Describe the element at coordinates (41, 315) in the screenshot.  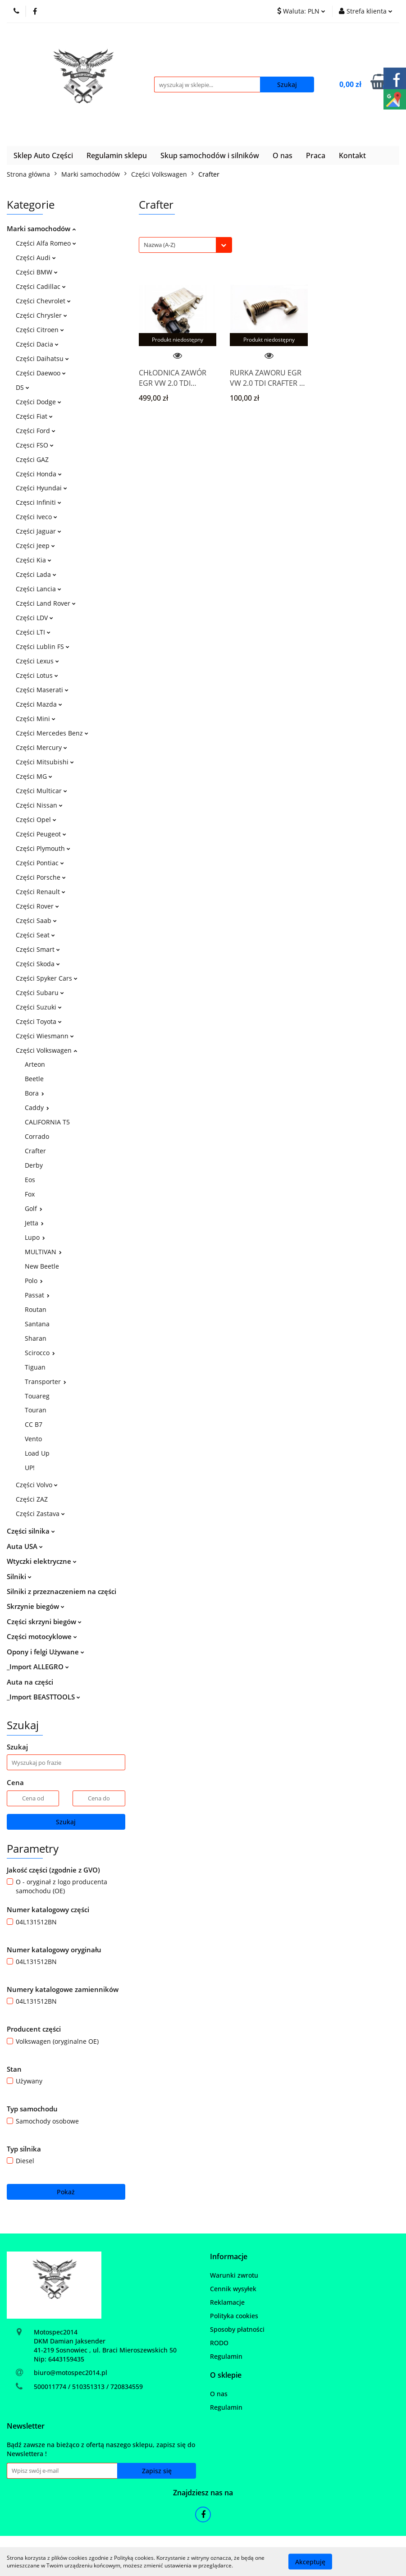
I see `Części Chrysler` at that location.